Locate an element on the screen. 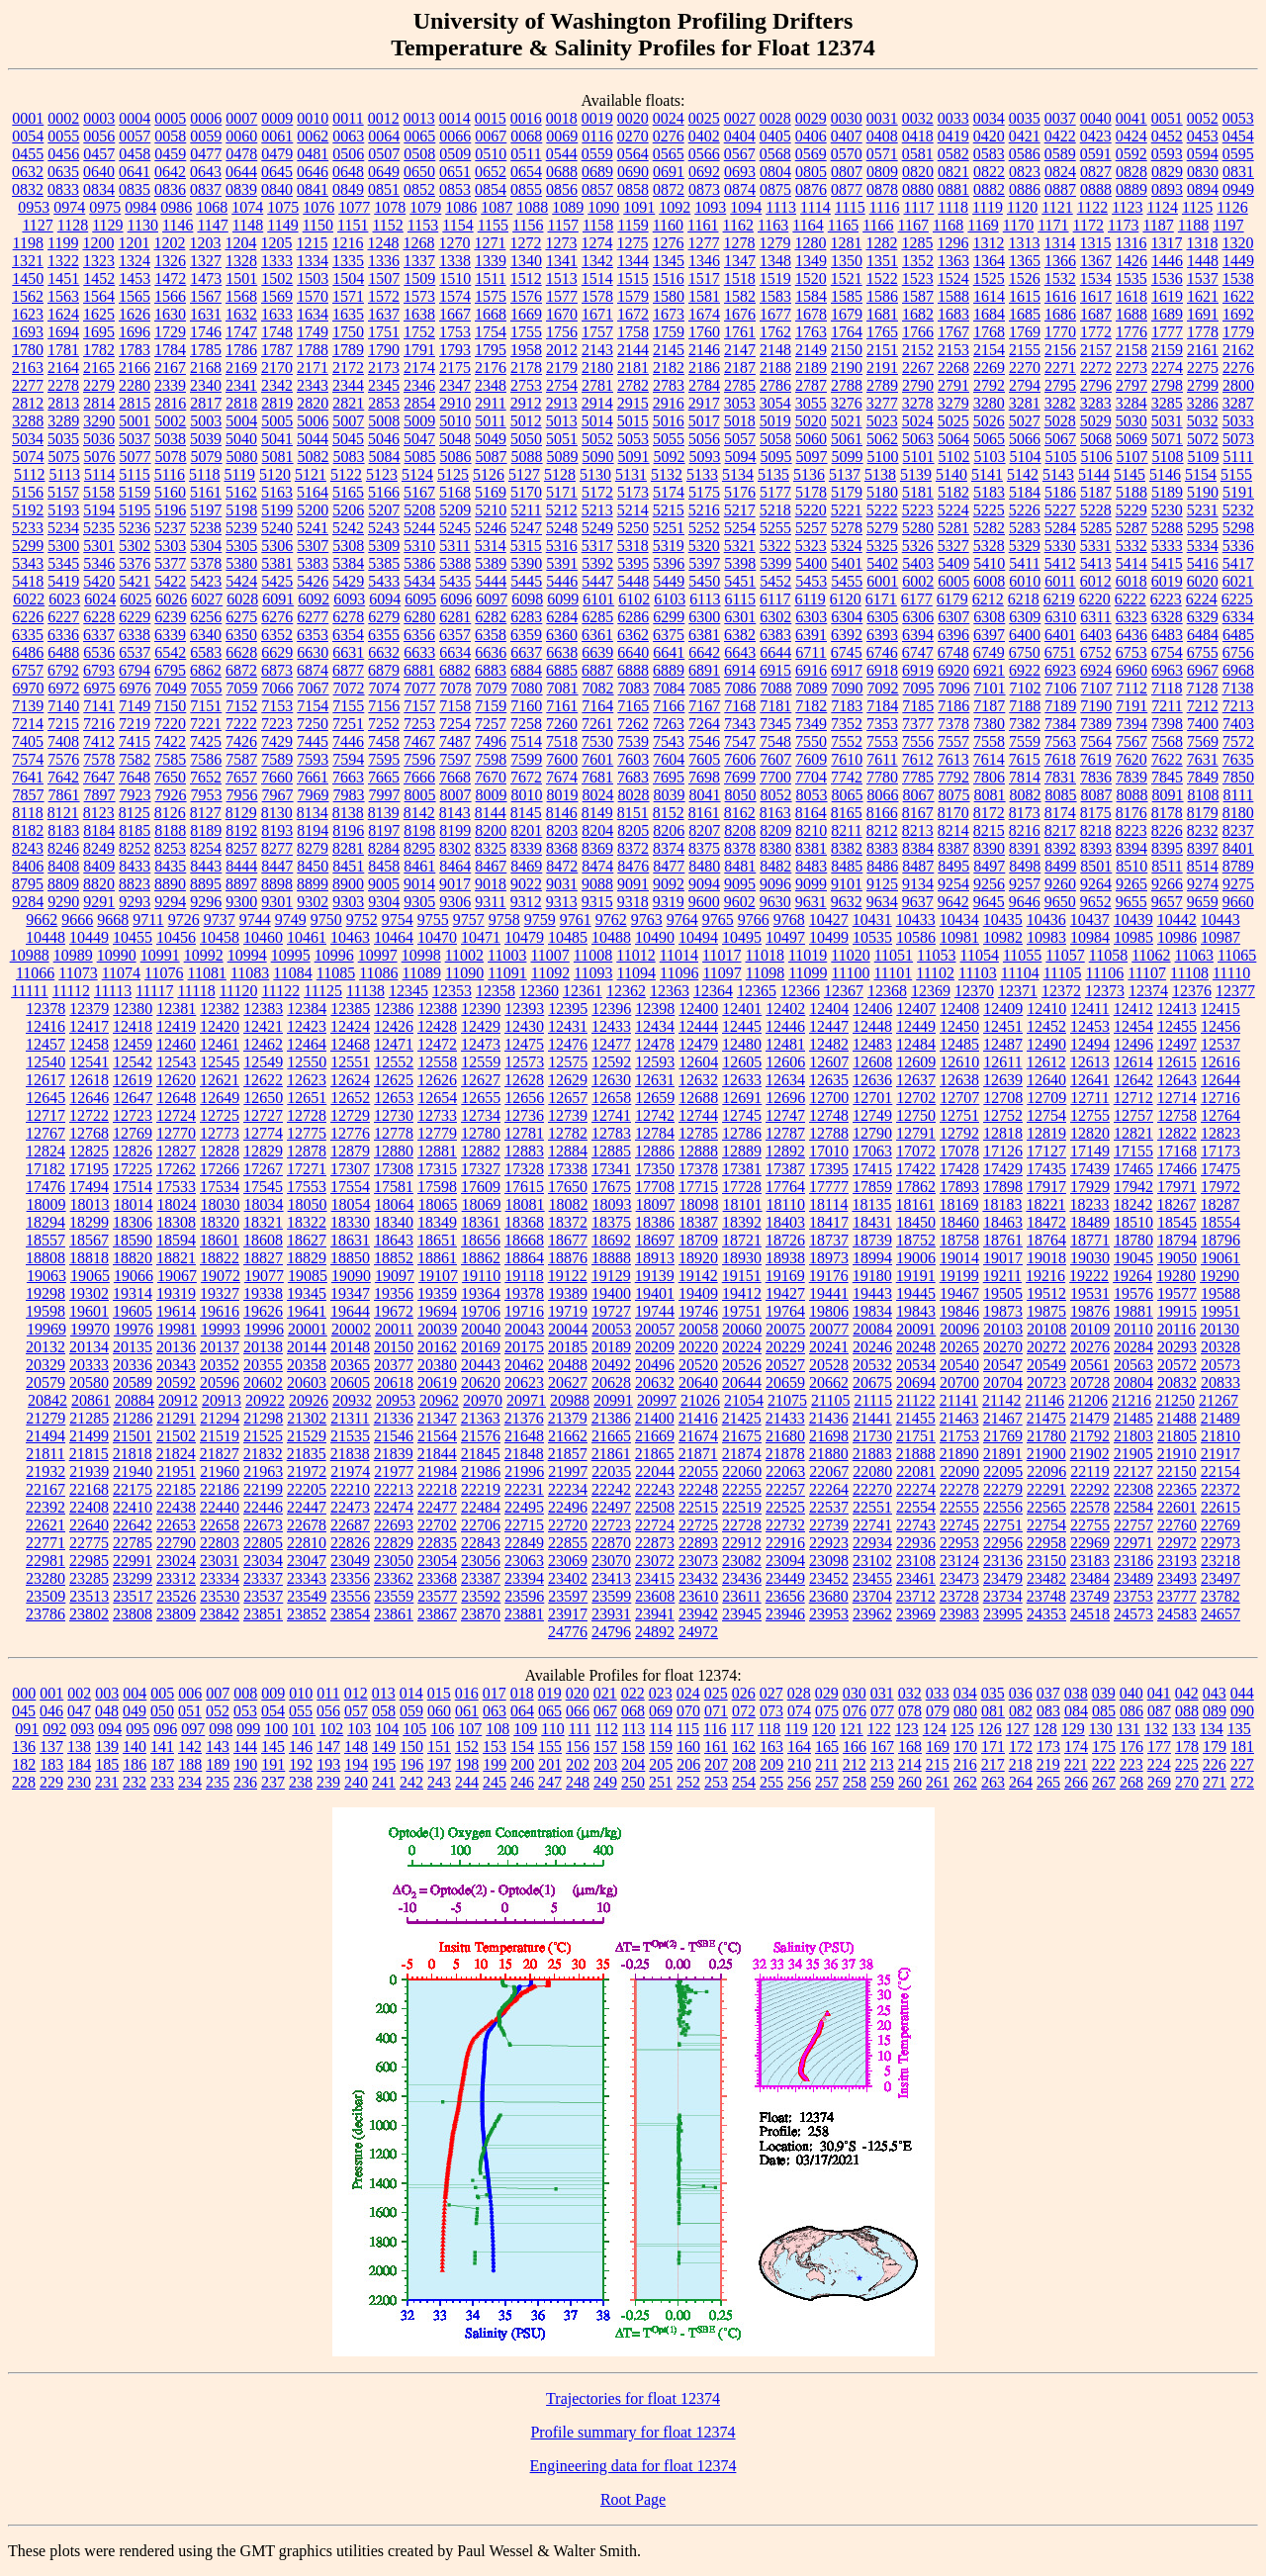  6179 is located at coordinates (952, 599).